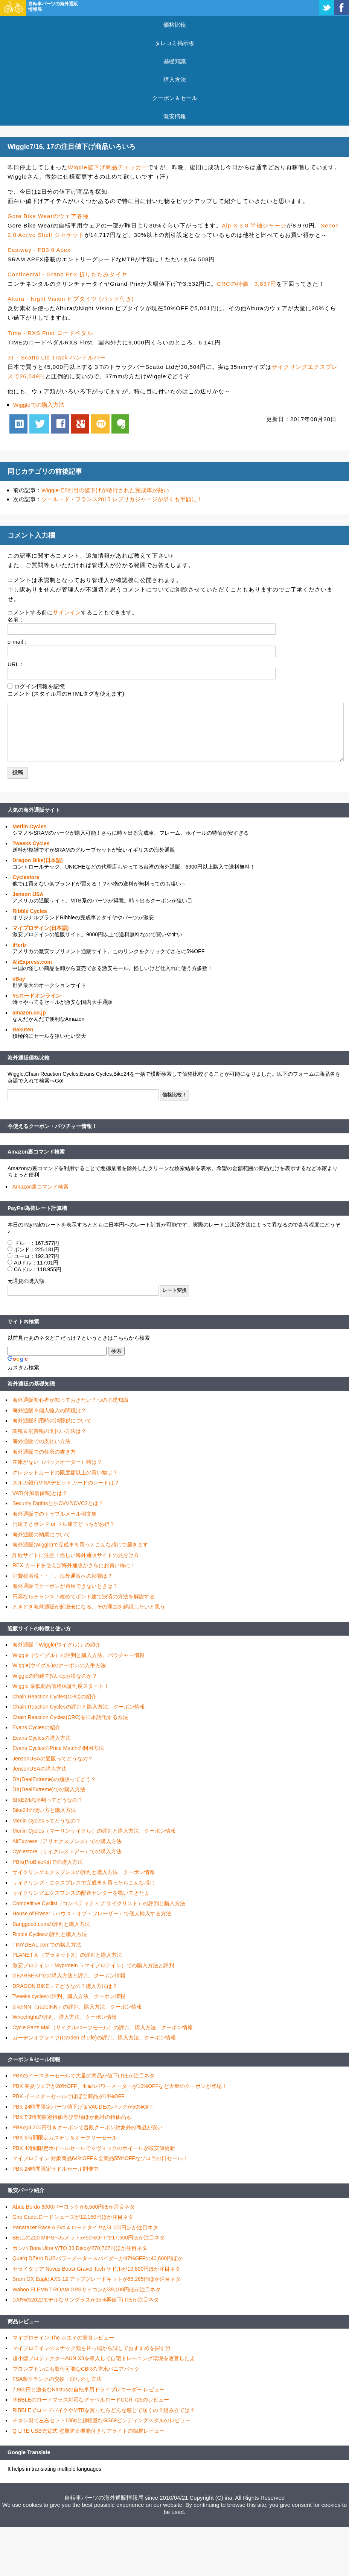  Describe the element at coordinates (77, 2007) in the screenshot. I see `bikeINN（tradeINN）の評判、購入方法、クーポン情報` at that location.